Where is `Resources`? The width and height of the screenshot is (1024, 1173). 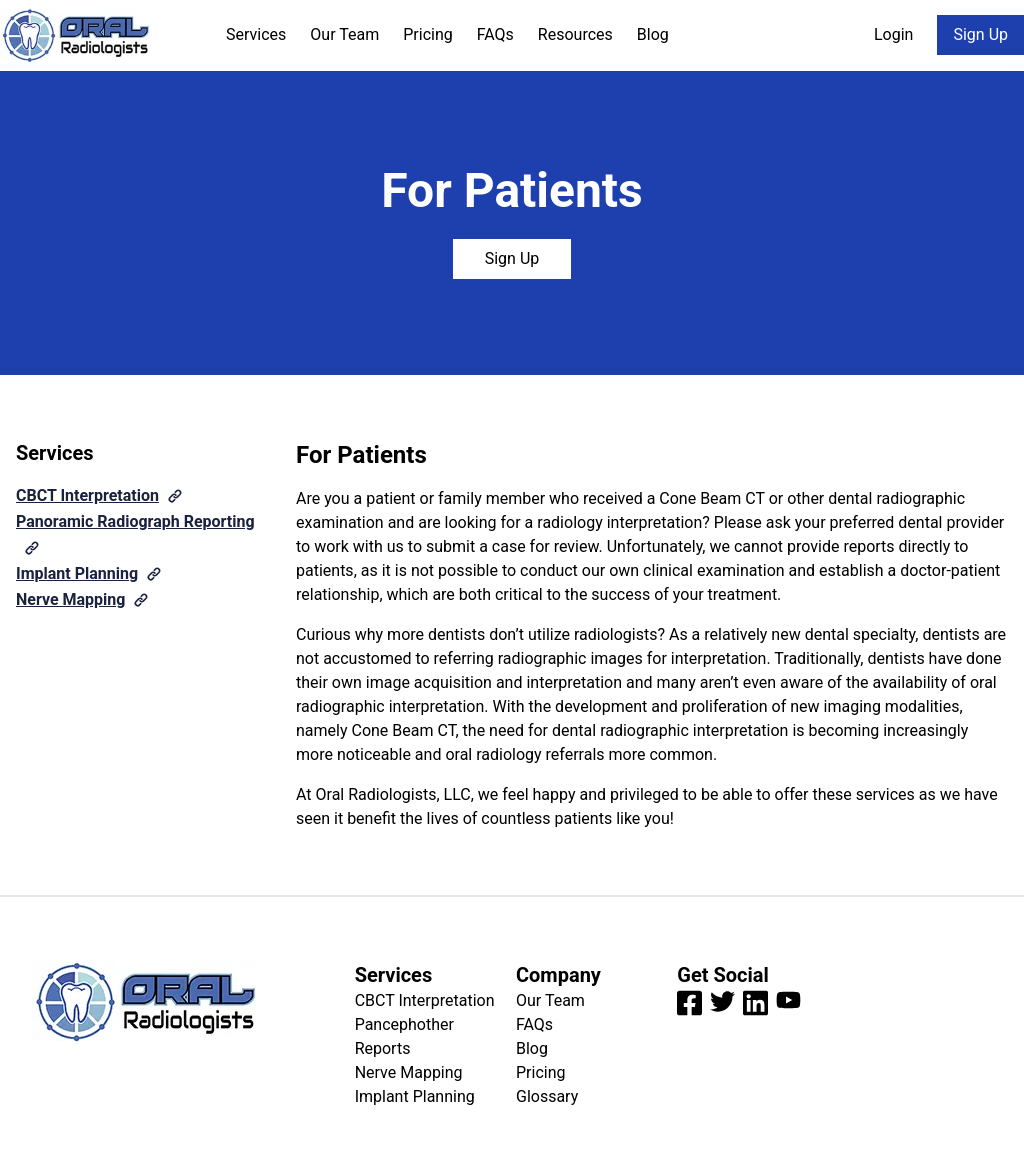
Resources is located at coordinates (575, 34).